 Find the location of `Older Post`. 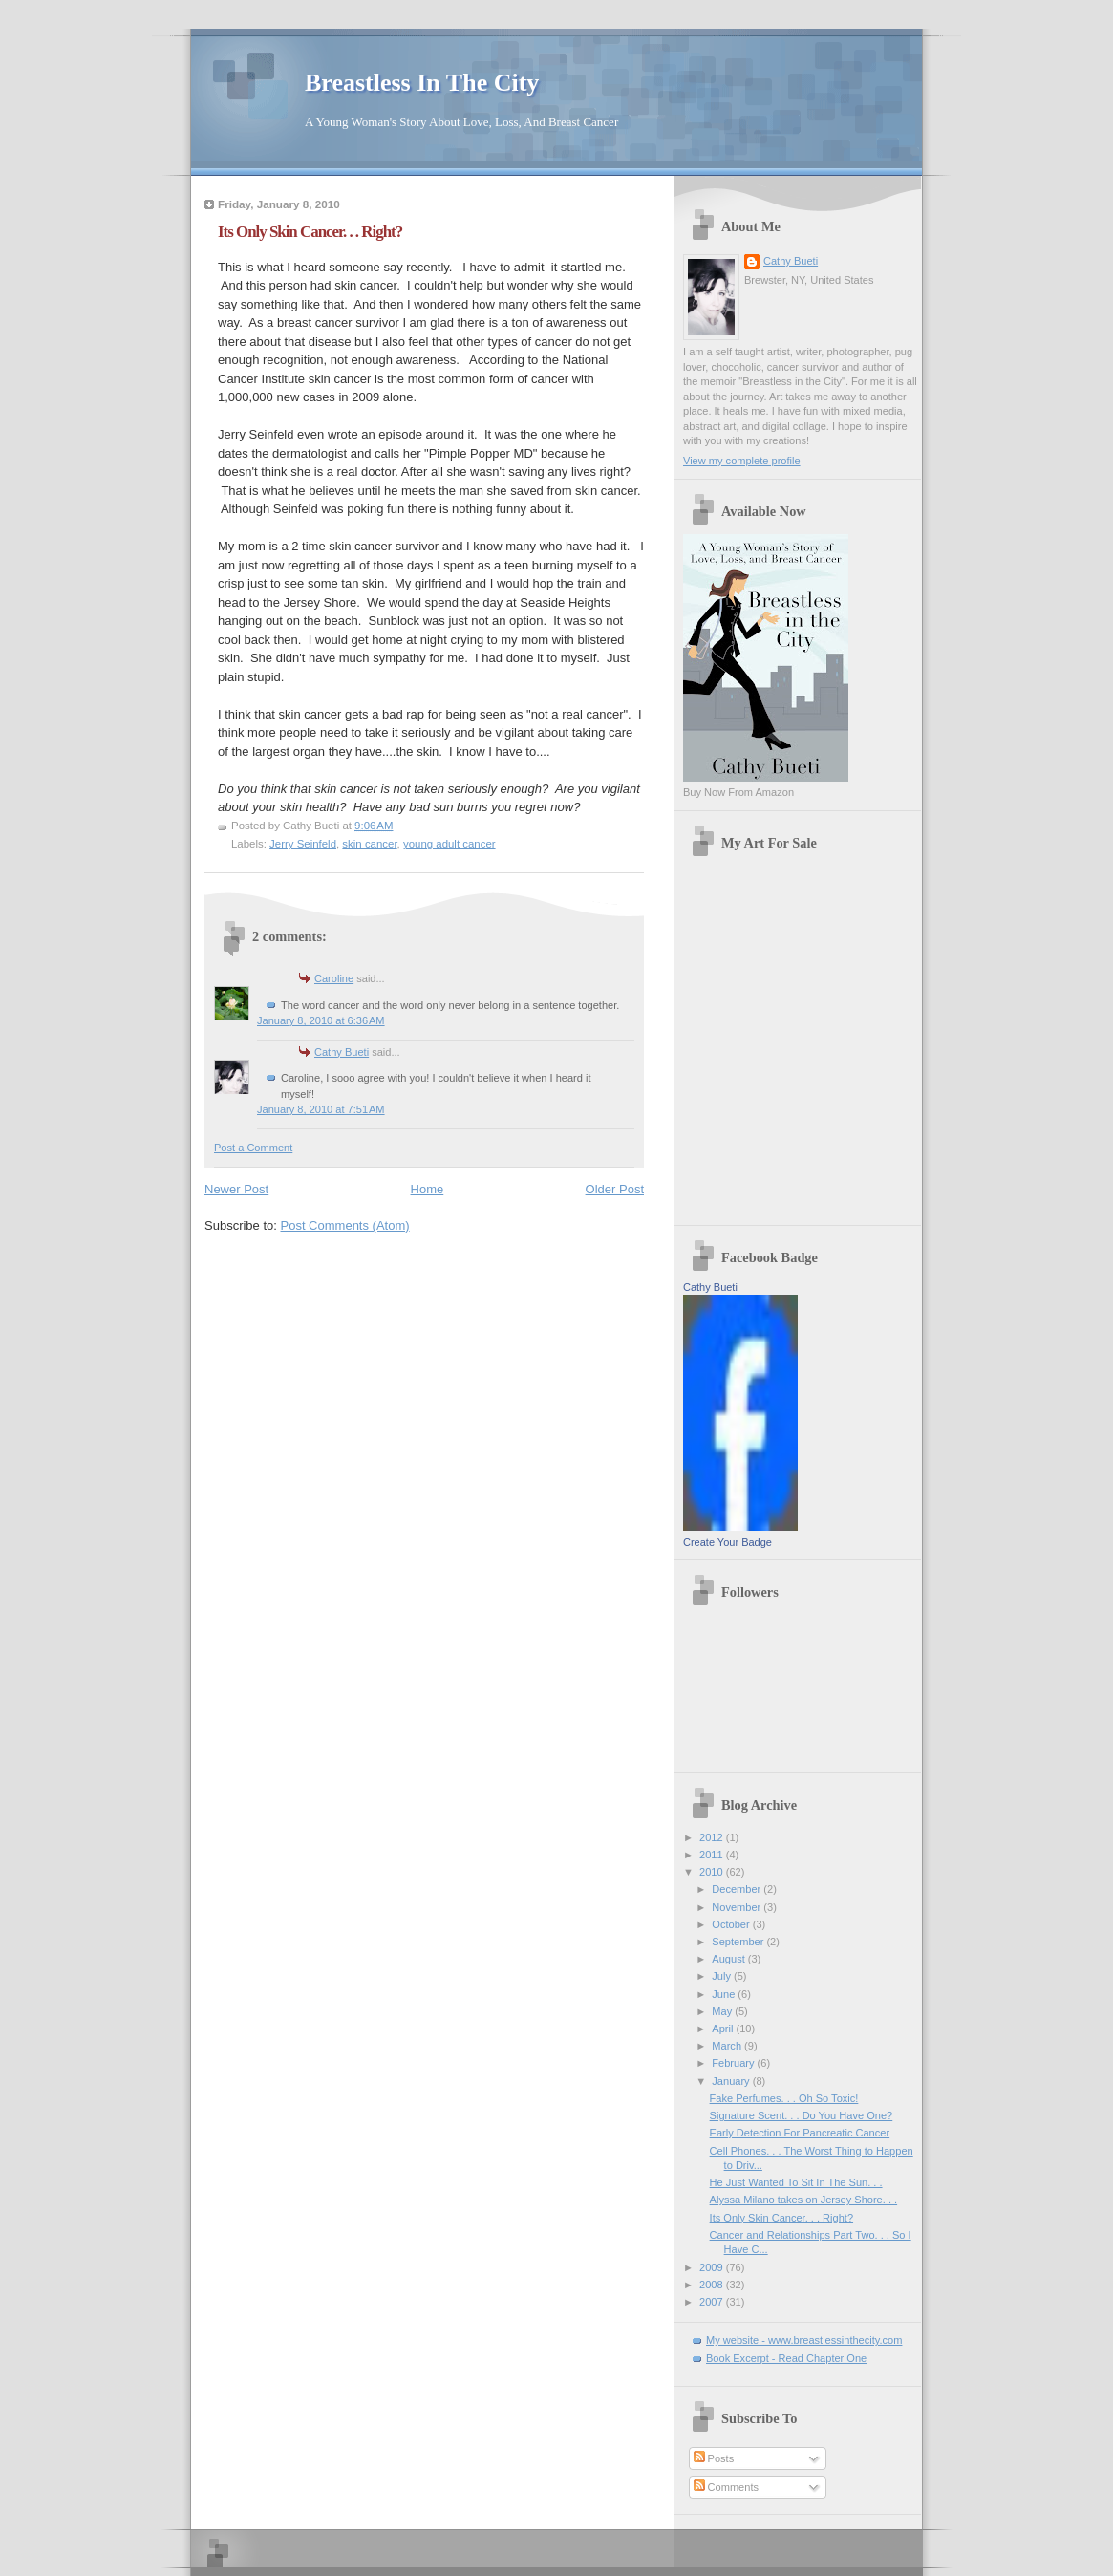

Older Post is located at coordinates (615, 1189).